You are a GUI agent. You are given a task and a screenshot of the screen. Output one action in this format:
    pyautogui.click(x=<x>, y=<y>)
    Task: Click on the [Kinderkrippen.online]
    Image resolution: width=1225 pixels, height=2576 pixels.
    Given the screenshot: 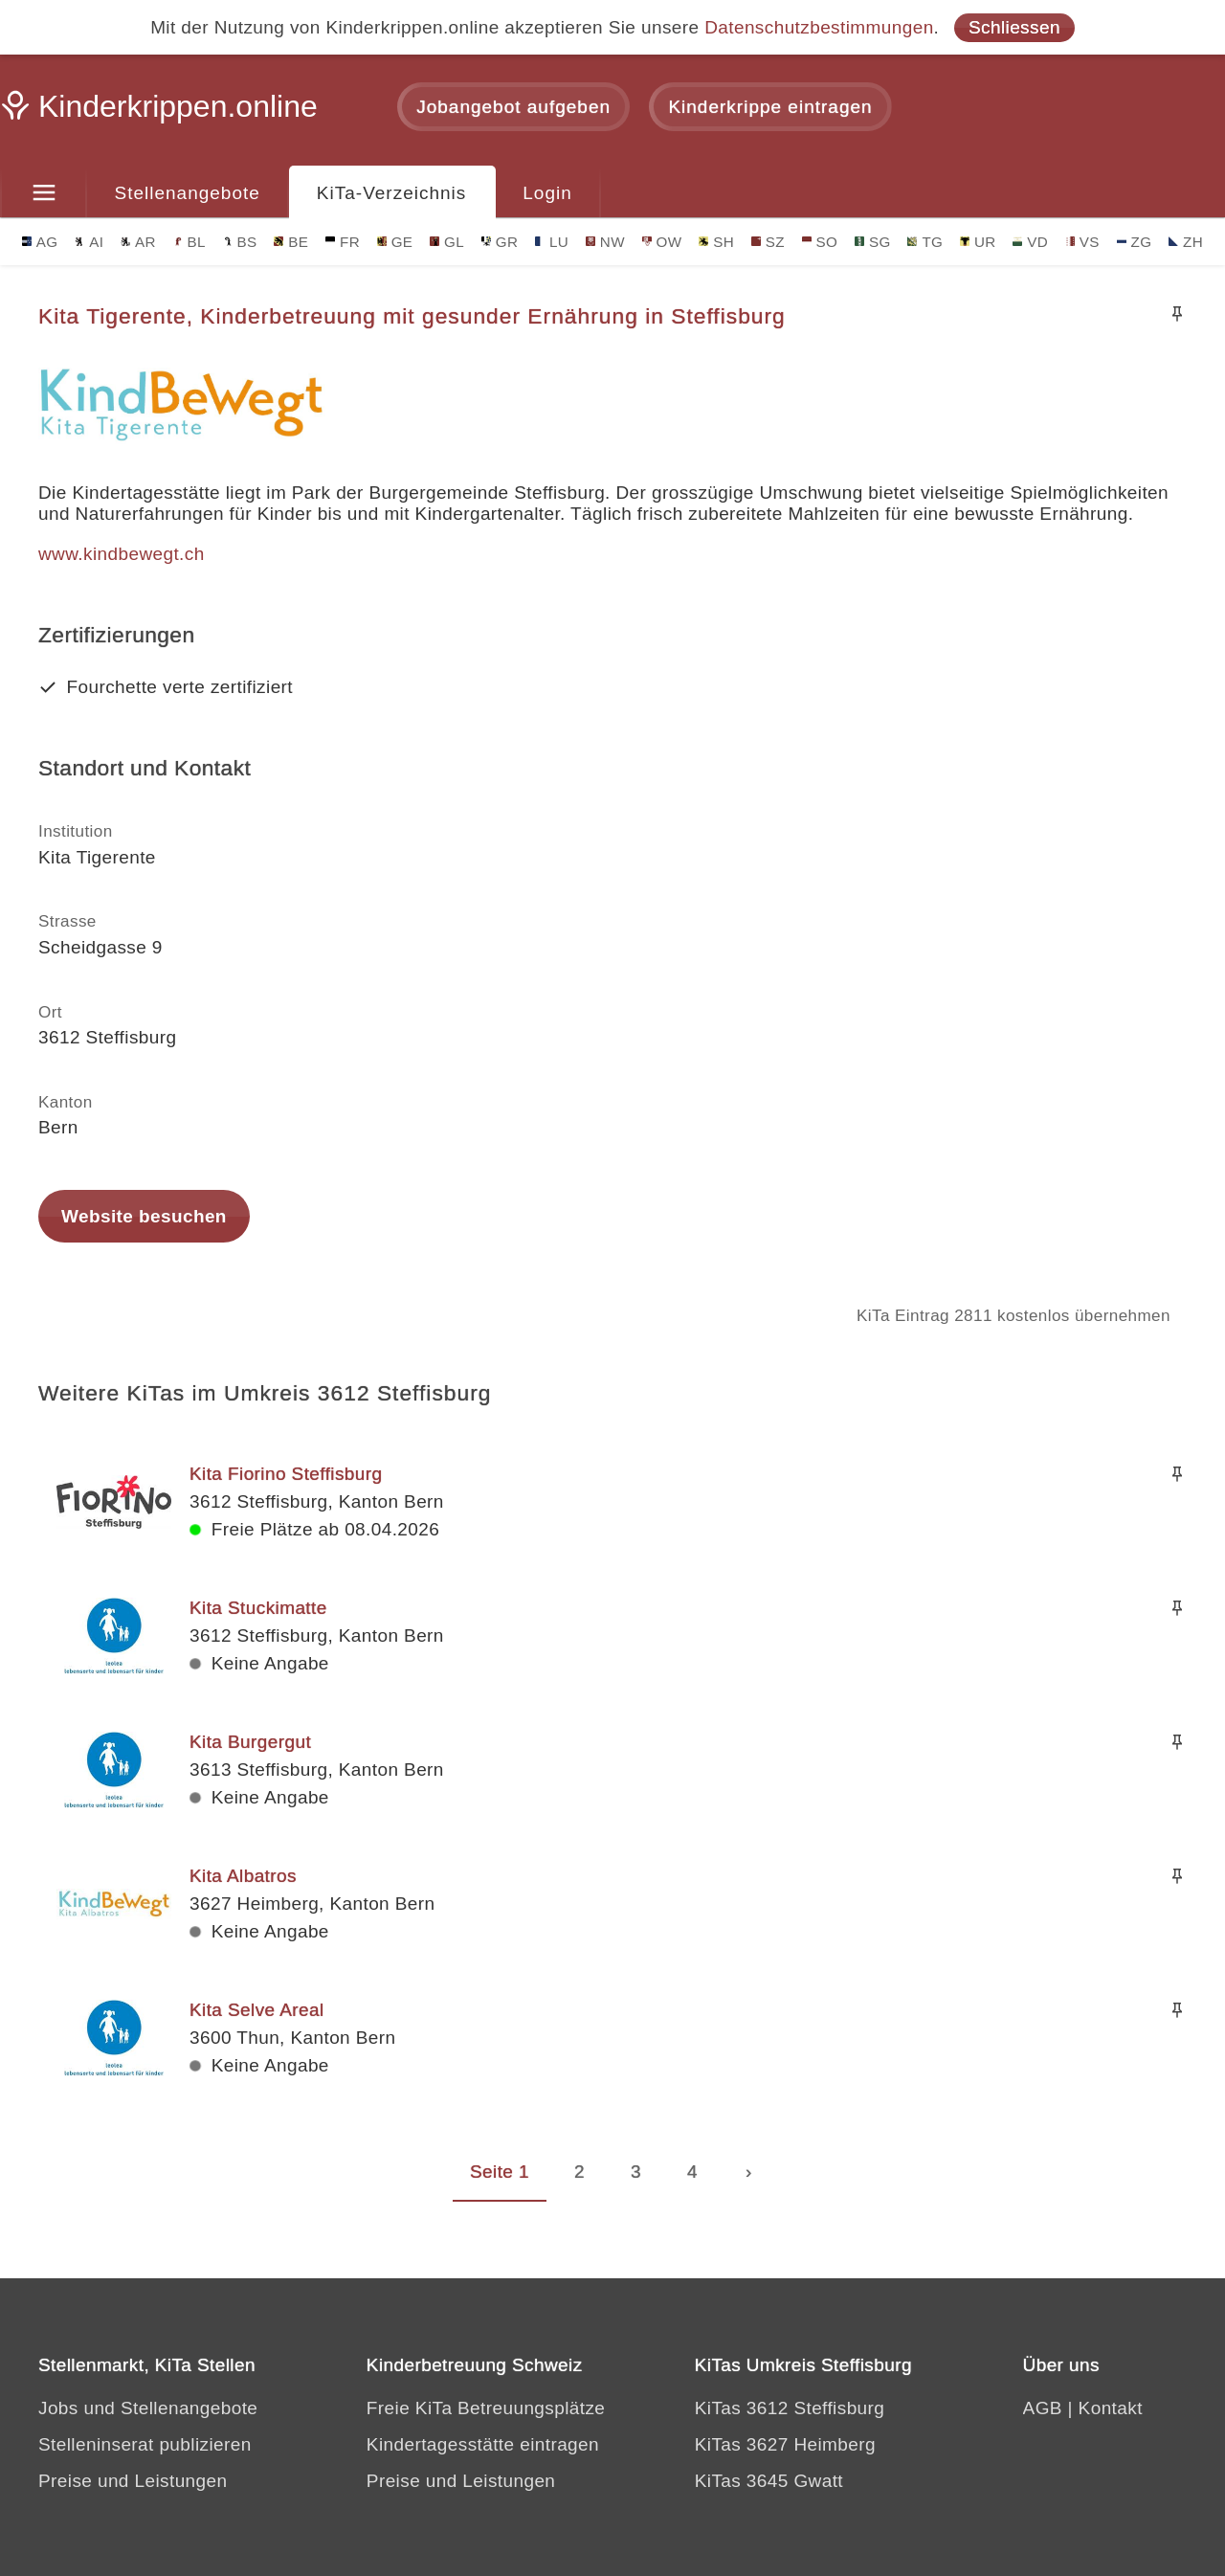 What is the action you would take?
    pyautogui.click(x=162, y=112)
    